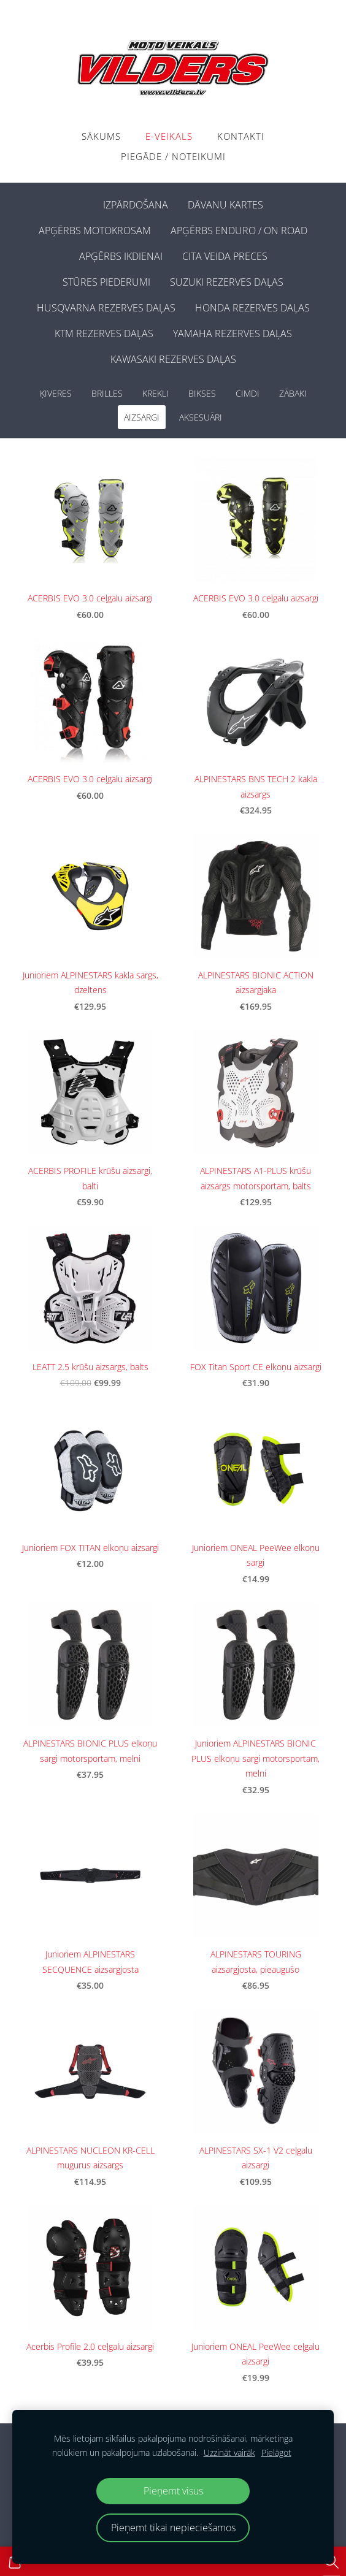 The image size is (346, 2576). I want to click on DĀVANU KARTES [menuitem], so click(225, 204).